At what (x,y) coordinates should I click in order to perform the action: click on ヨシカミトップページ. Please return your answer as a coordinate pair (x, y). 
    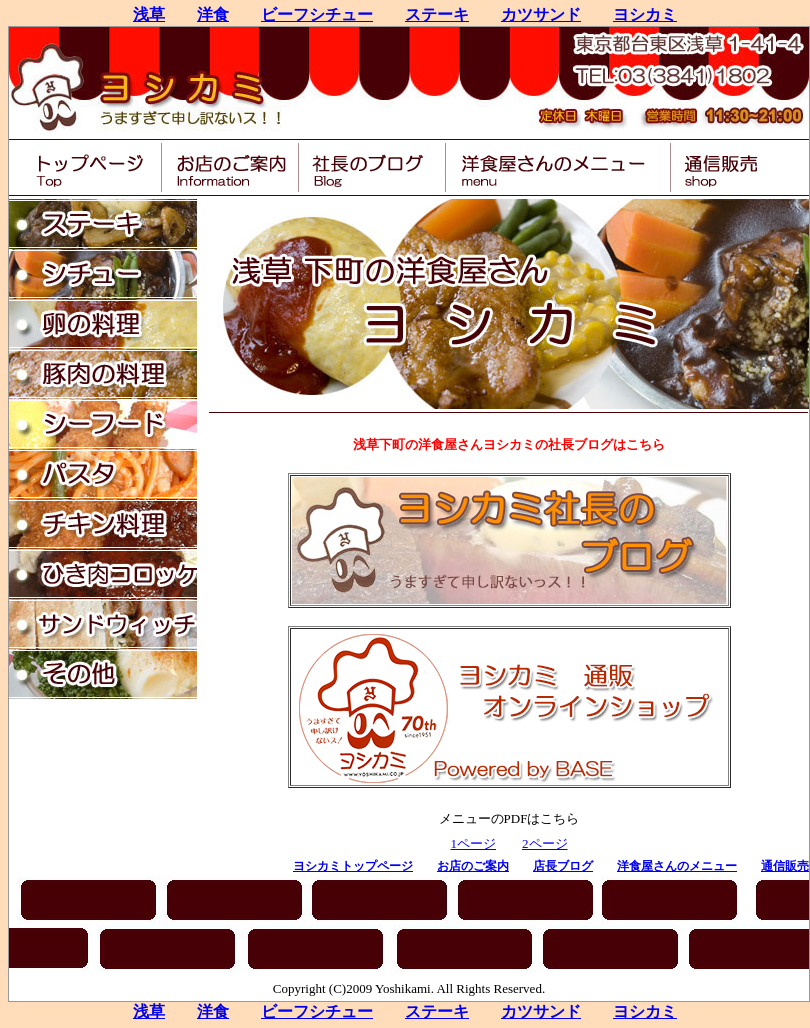
    Looking at the image, I should click on (353, 866).